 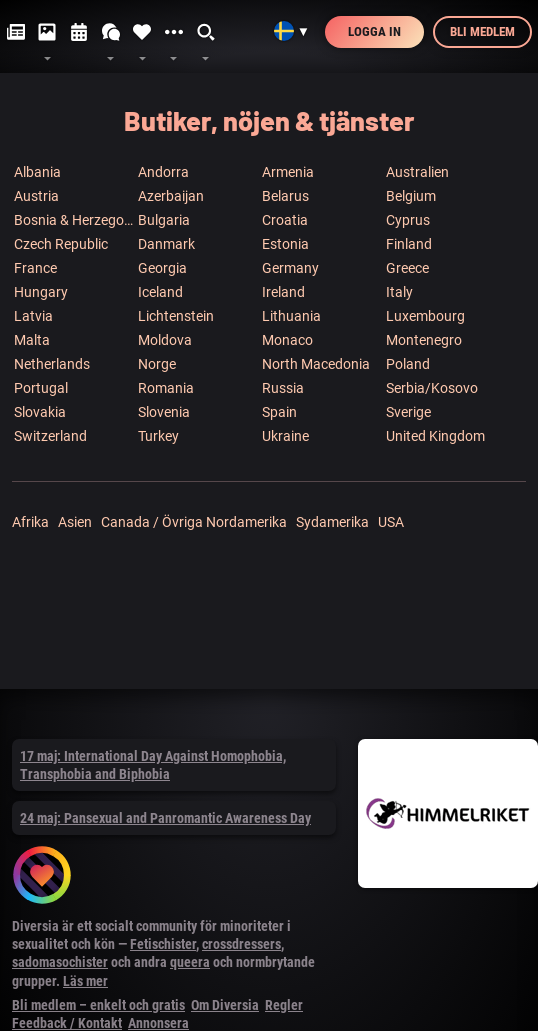 I want to click on Sydamerika, so click(x=332, y=522).